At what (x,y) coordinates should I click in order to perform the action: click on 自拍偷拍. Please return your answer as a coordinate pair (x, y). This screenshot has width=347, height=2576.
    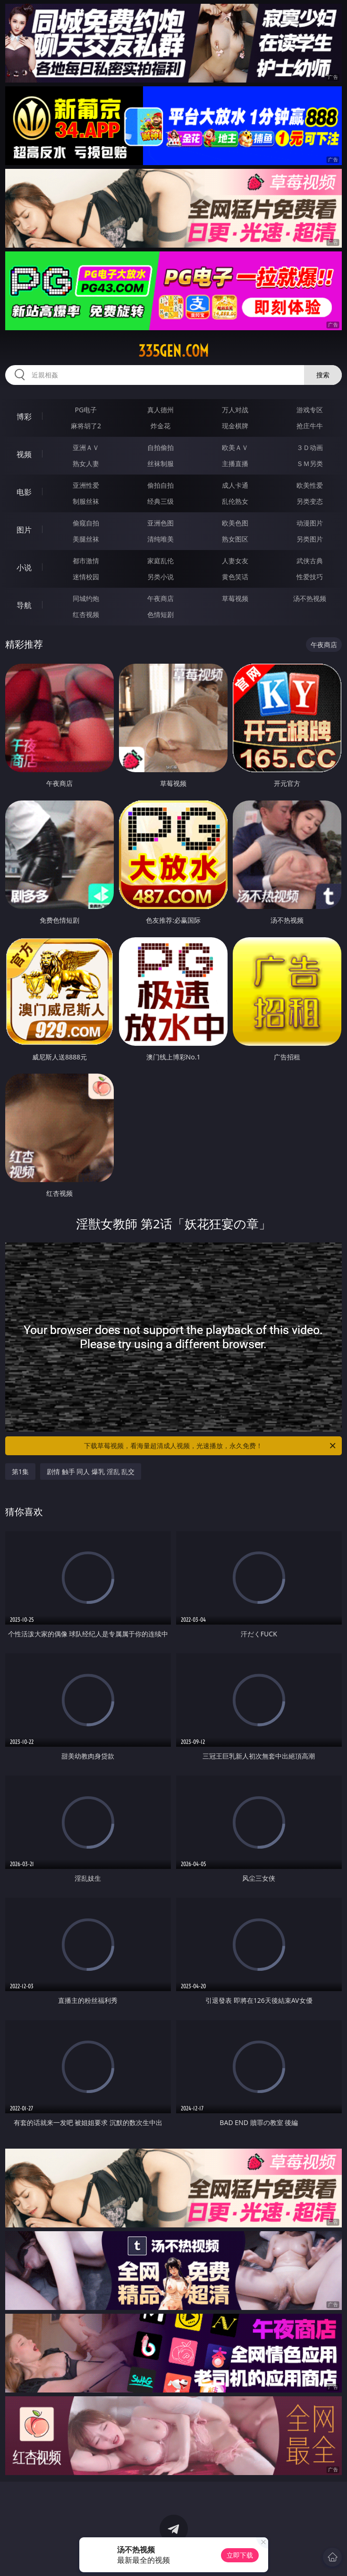
    Looking at the image, I should click on (160, 447).